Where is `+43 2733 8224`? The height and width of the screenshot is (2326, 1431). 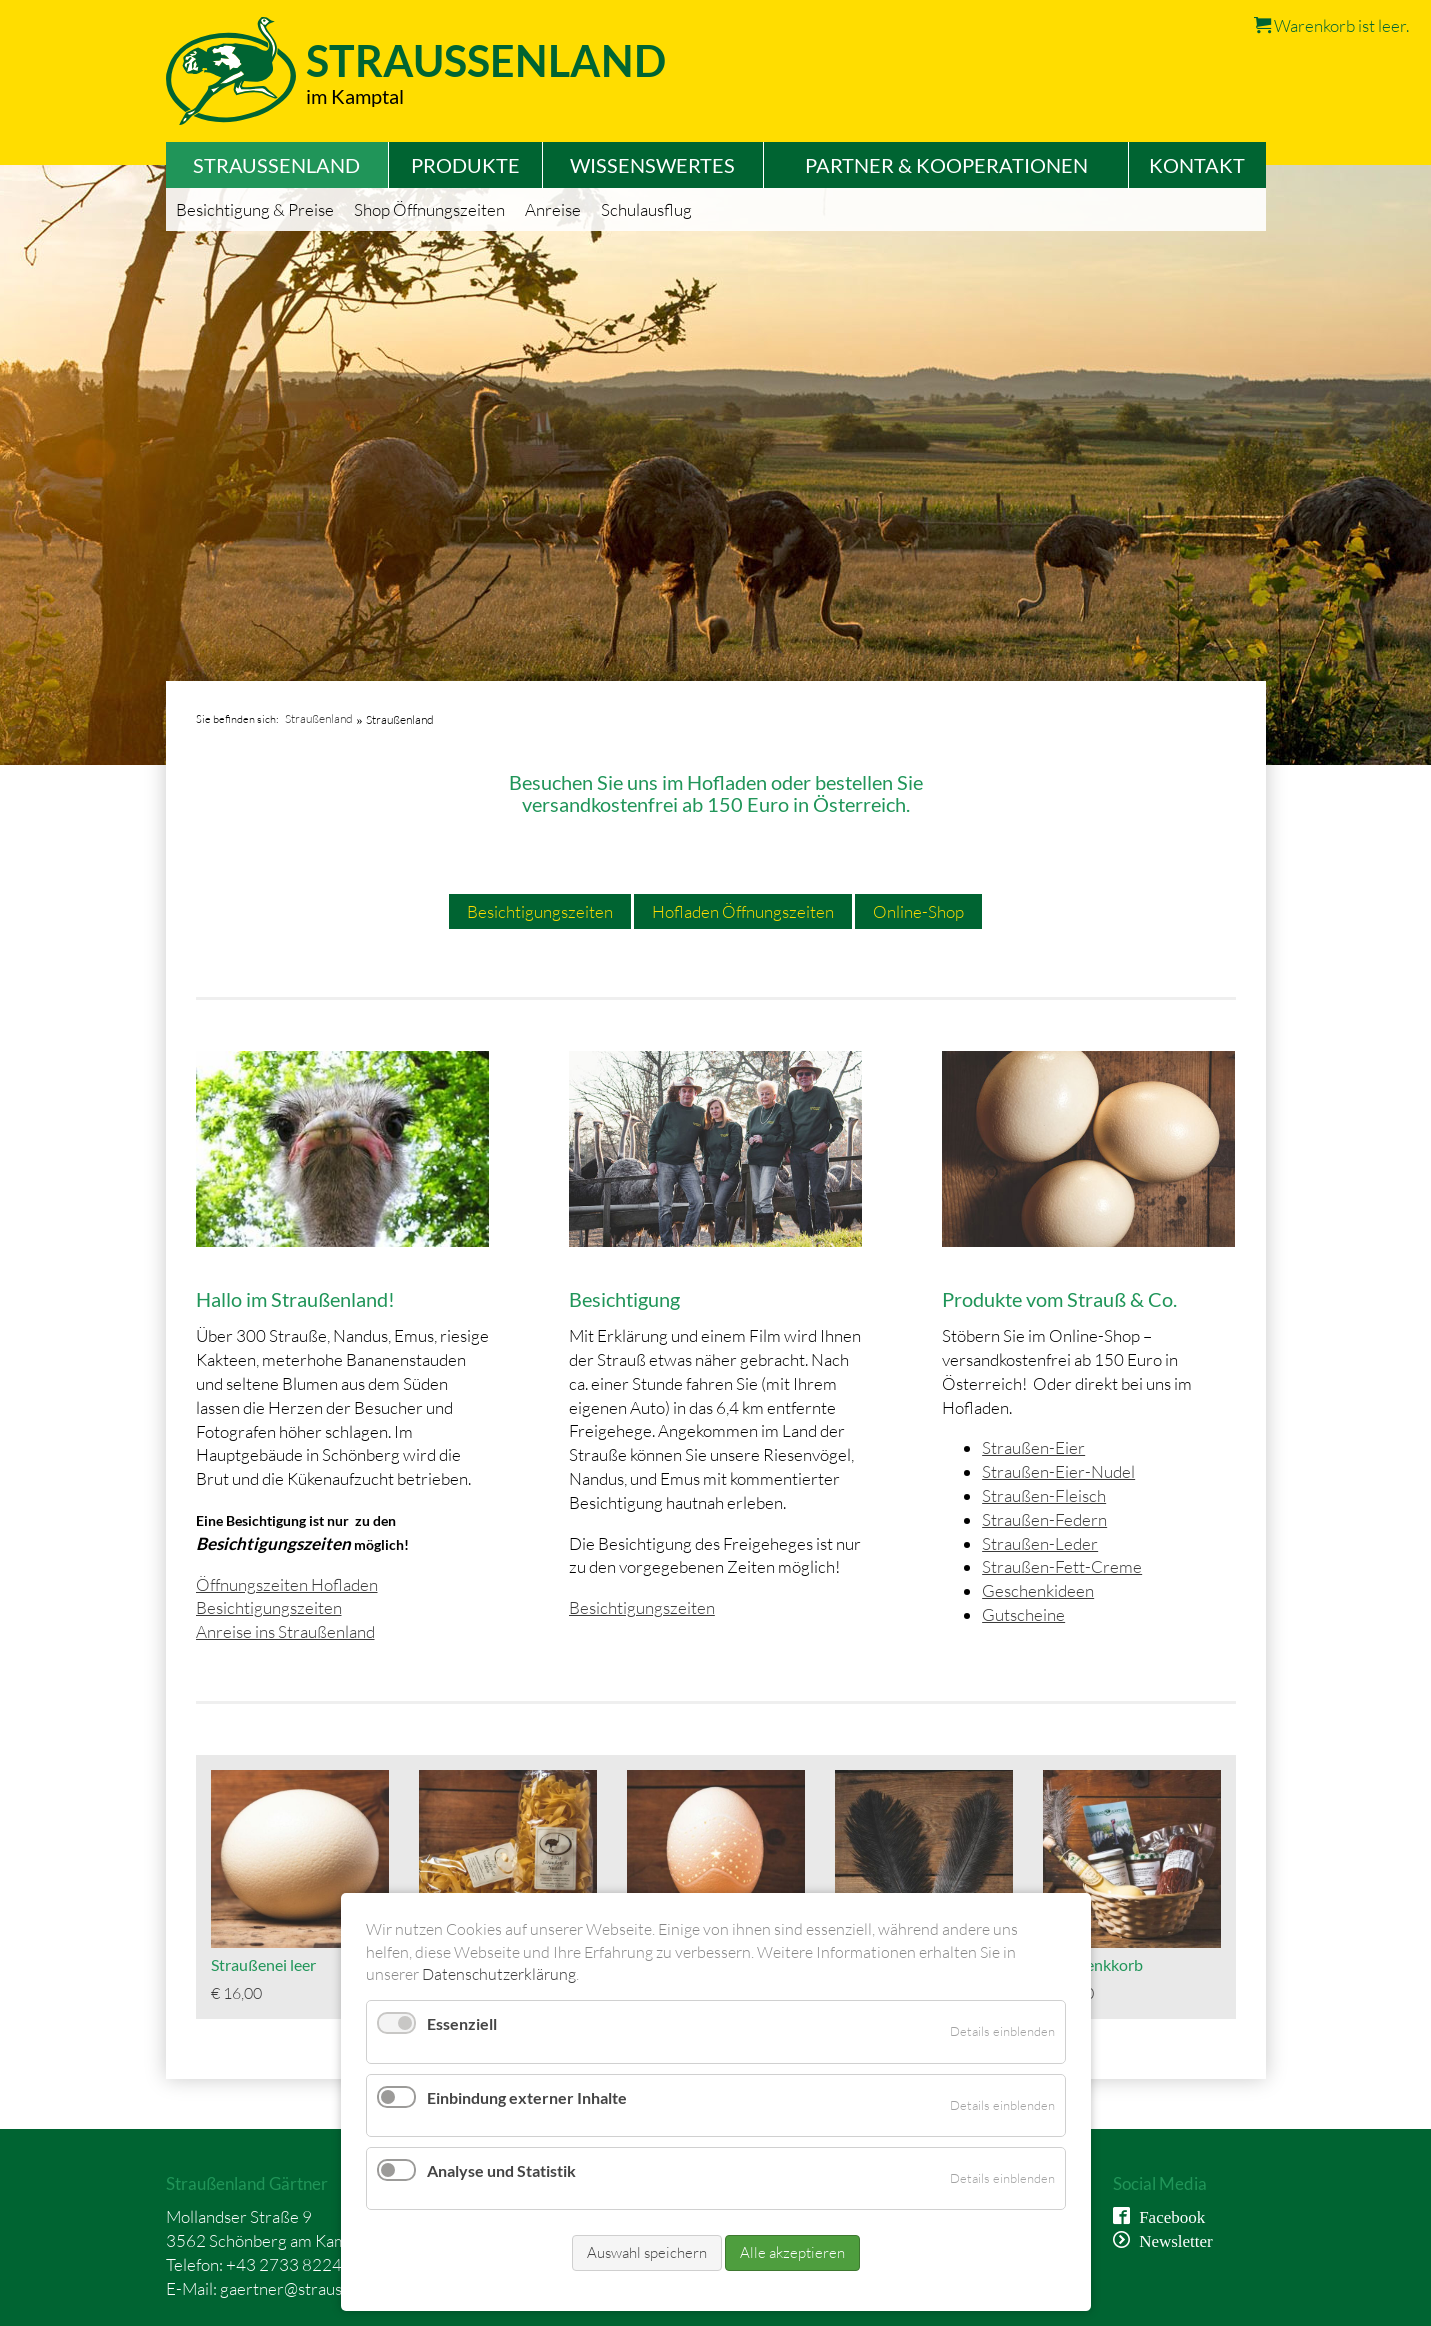 +43 2733 8224 is located at coordinates (284, 2264).